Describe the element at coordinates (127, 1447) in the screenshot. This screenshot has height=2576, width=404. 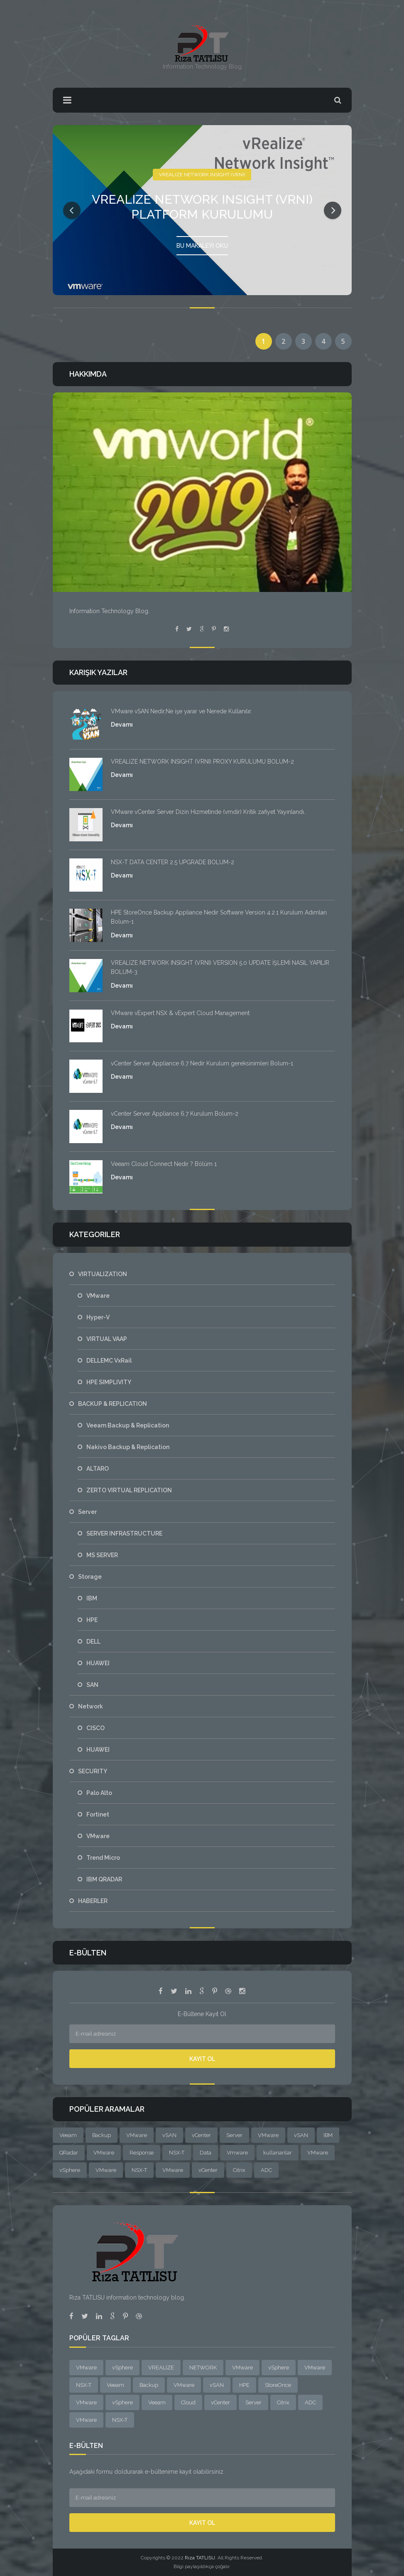
I see `Nakivo Backup & Replication` at that location.